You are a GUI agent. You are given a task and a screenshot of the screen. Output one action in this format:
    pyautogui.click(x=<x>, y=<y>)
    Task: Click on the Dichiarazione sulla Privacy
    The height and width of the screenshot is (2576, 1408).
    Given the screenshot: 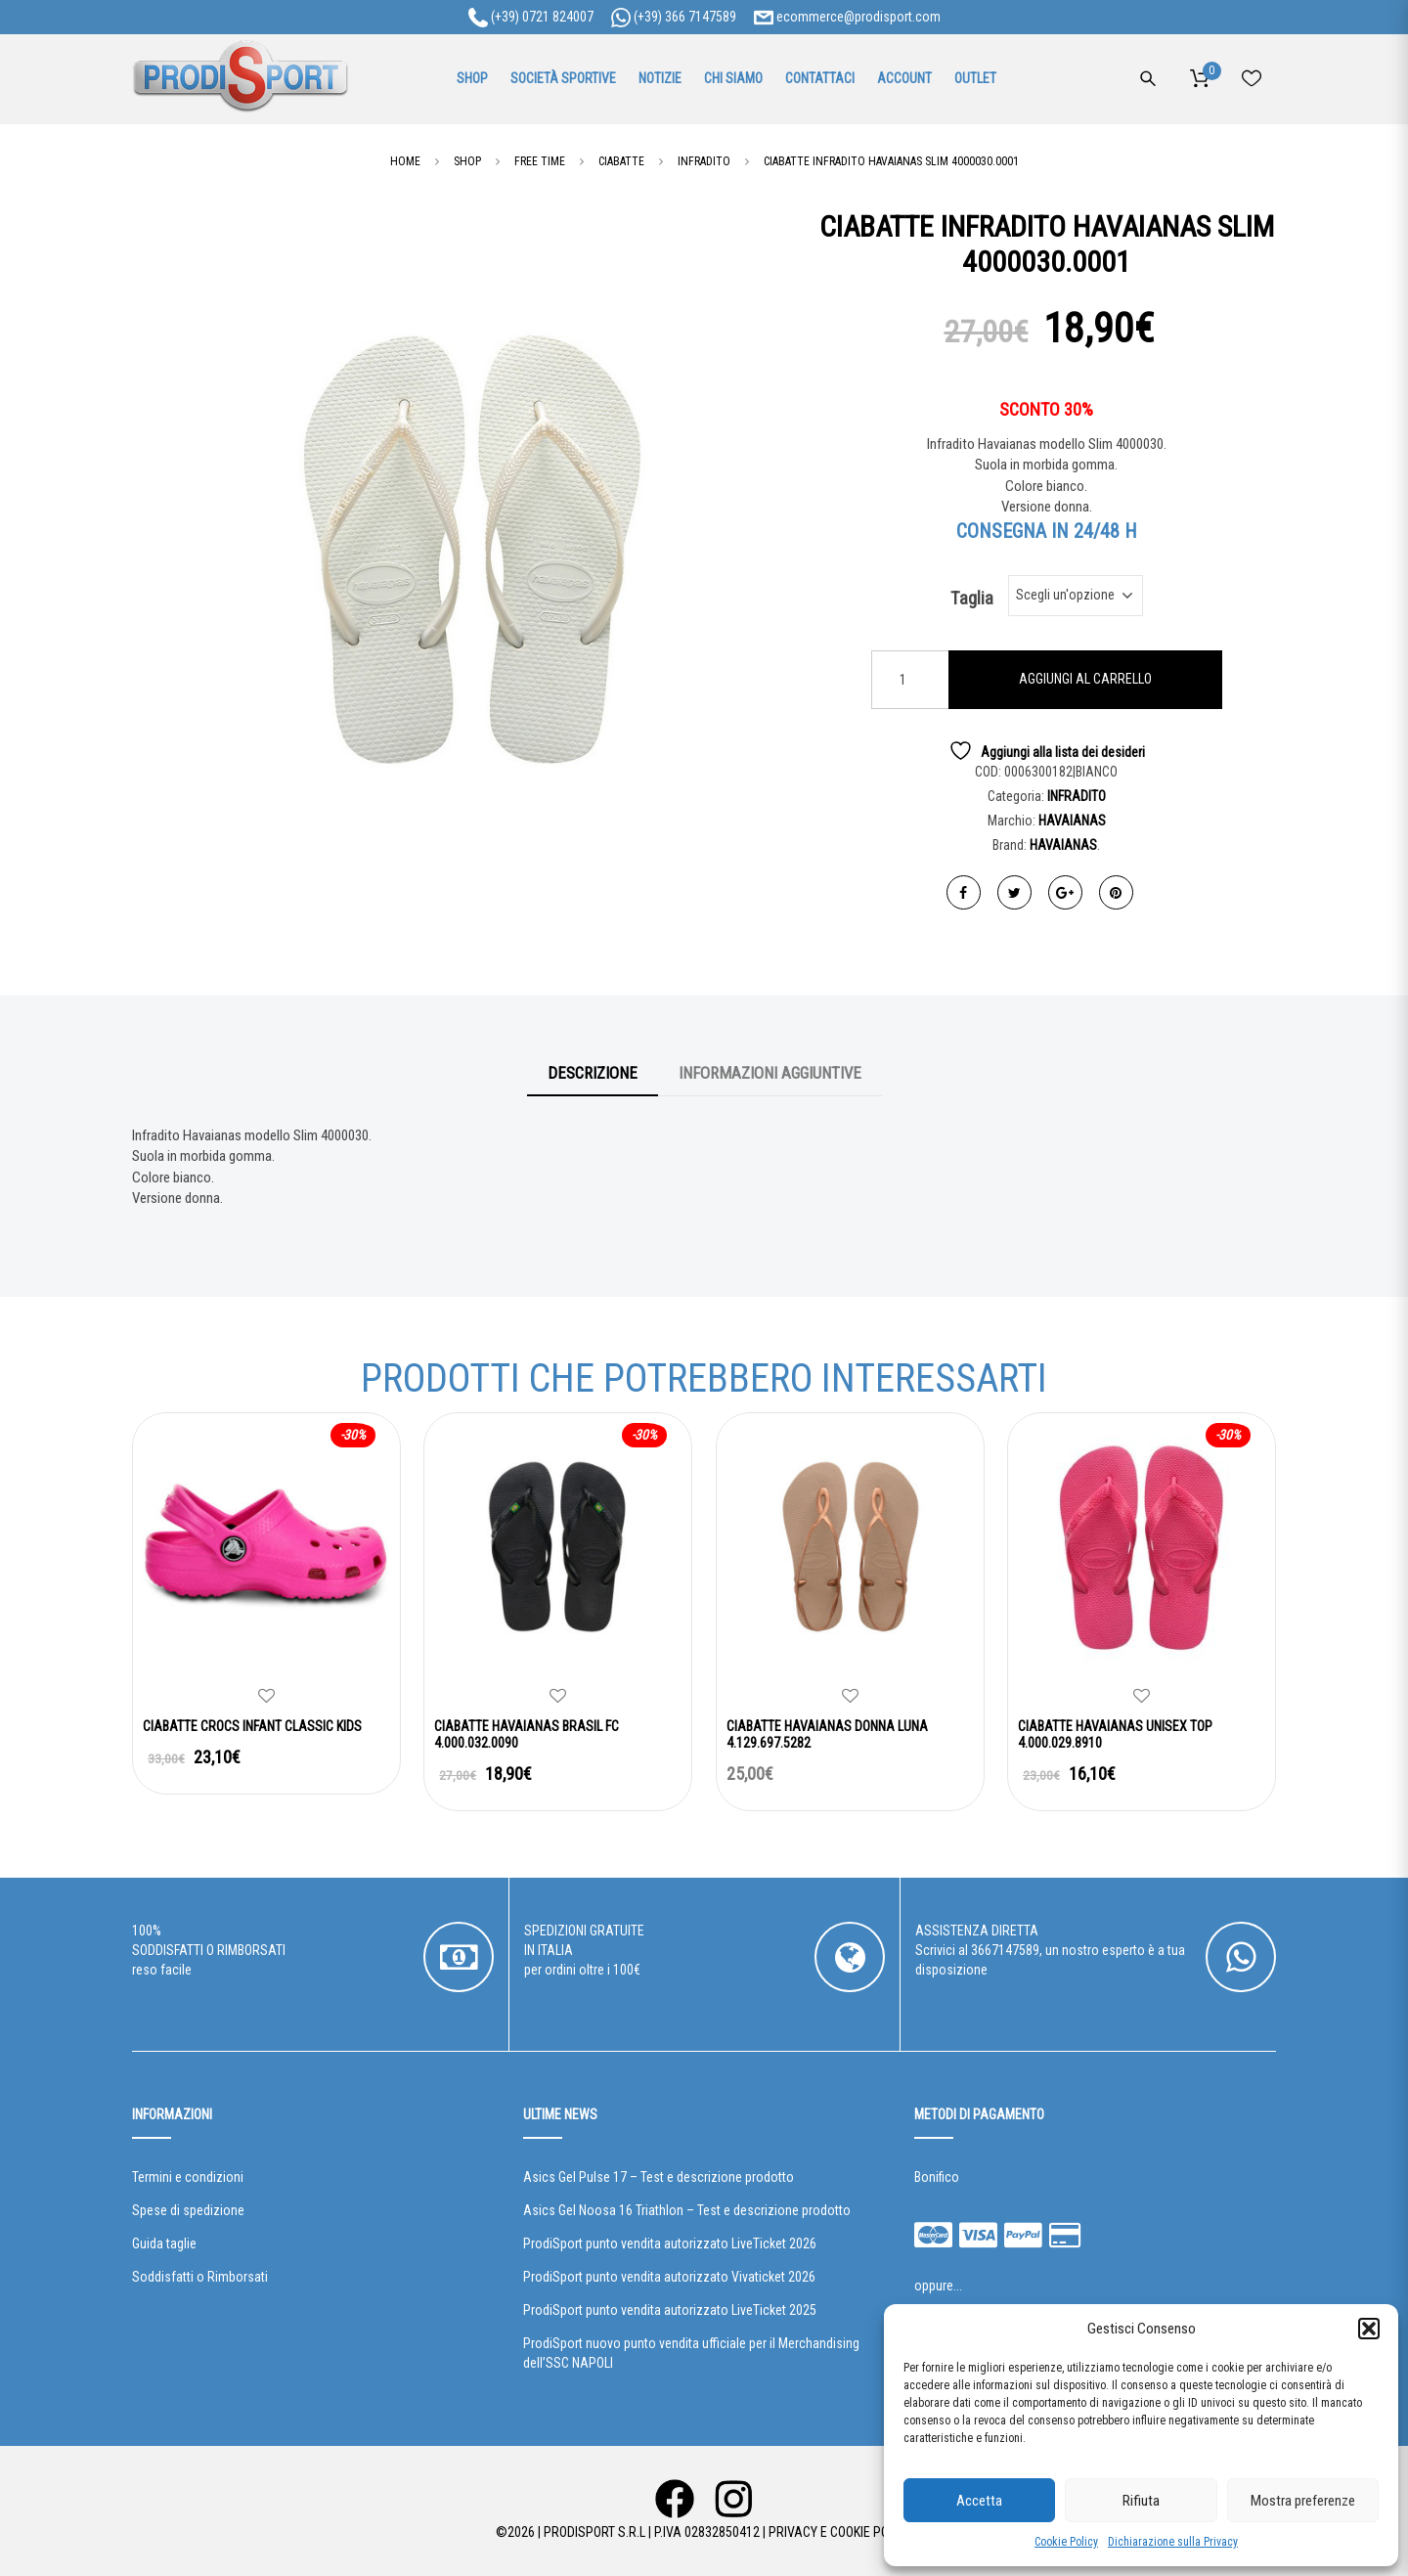 What is the action you would take?
    pyautogui.click(x=1173, y=2542)
    